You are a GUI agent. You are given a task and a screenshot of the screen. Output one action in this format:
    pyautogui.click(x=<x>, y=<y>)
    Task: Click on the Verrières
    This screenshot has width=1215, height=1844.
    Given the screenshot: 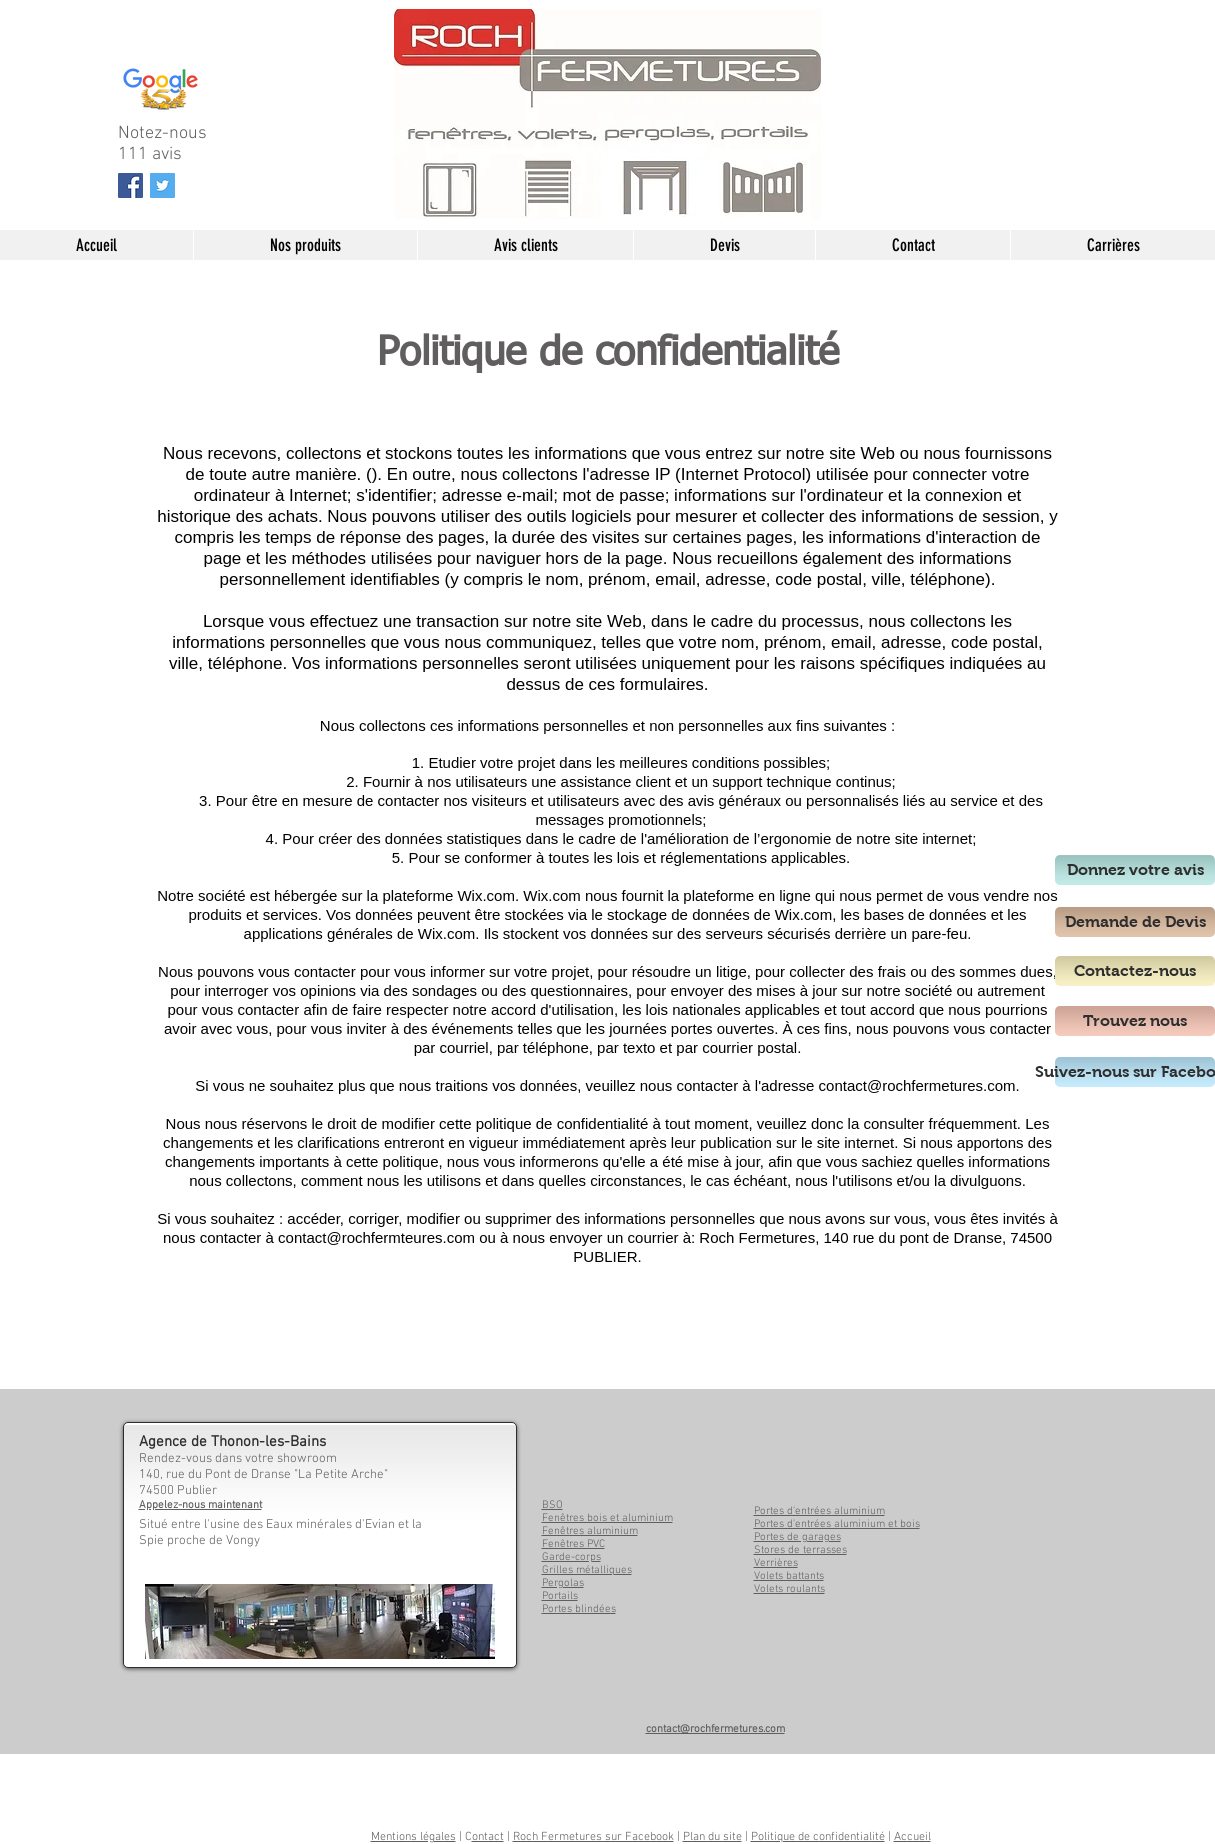 What is the action you would take?
    pyautogui.click(x=776, y=1563)
    